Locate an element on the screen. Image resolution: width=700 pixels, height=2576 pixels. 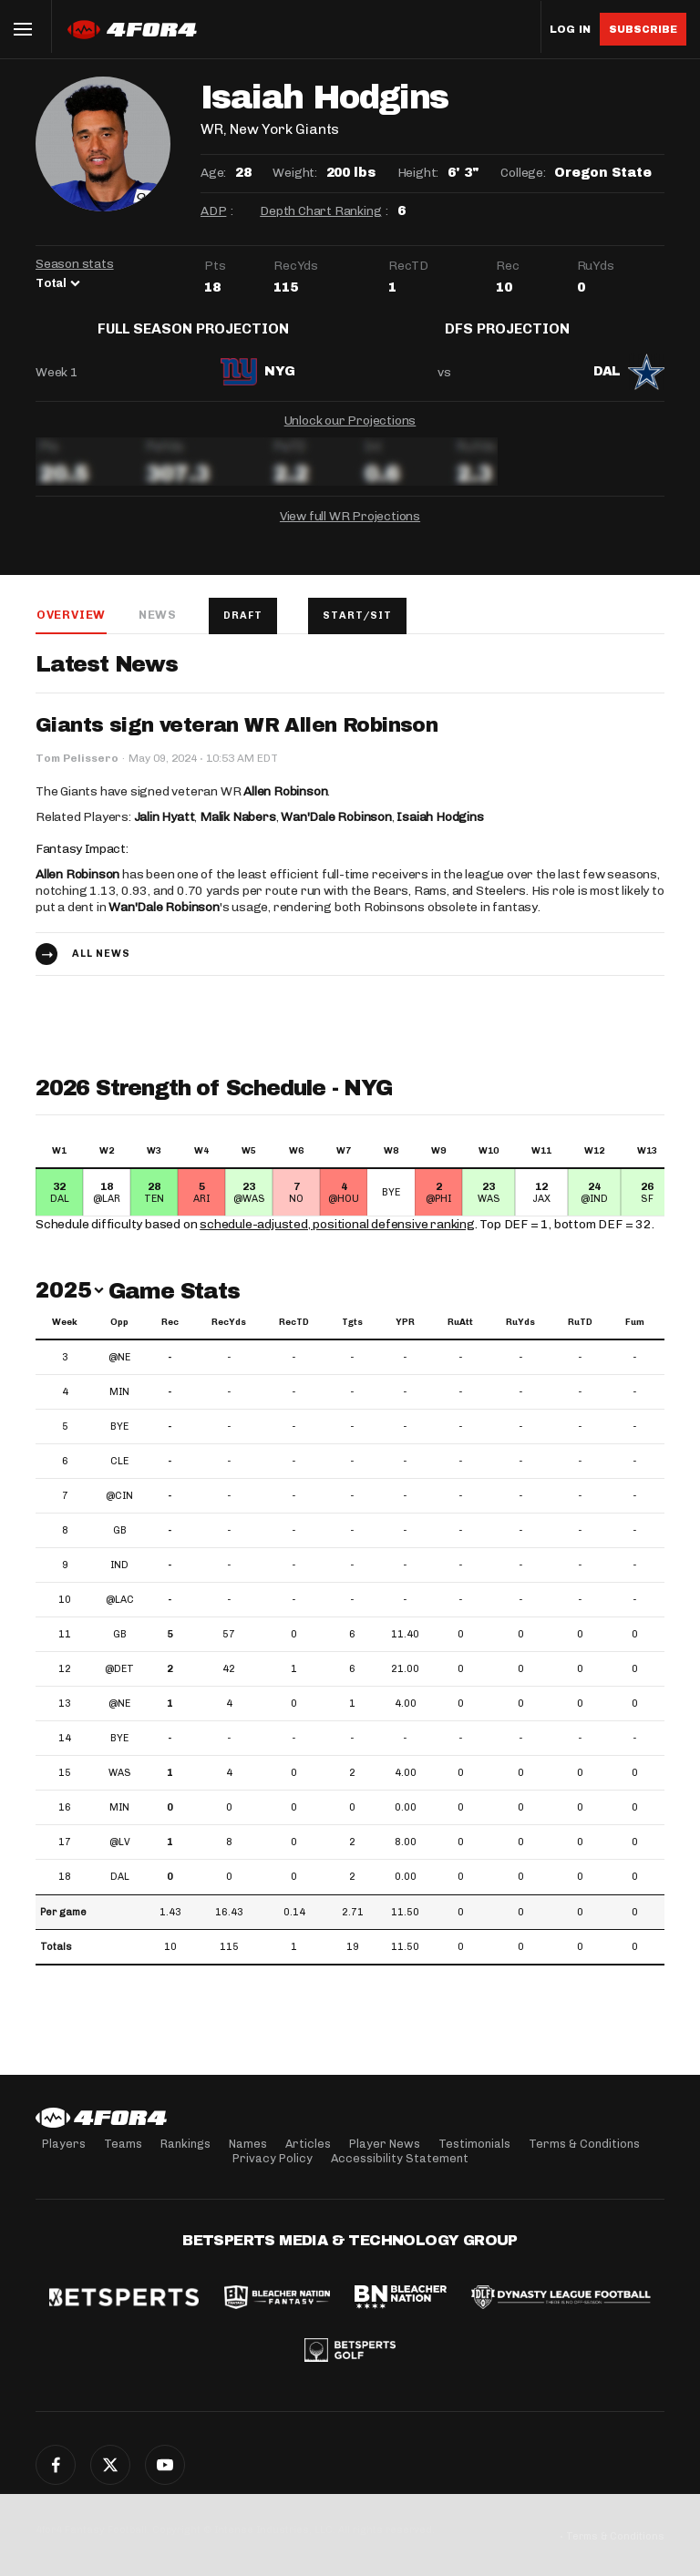
Overview is located at coordinates (70, 628).